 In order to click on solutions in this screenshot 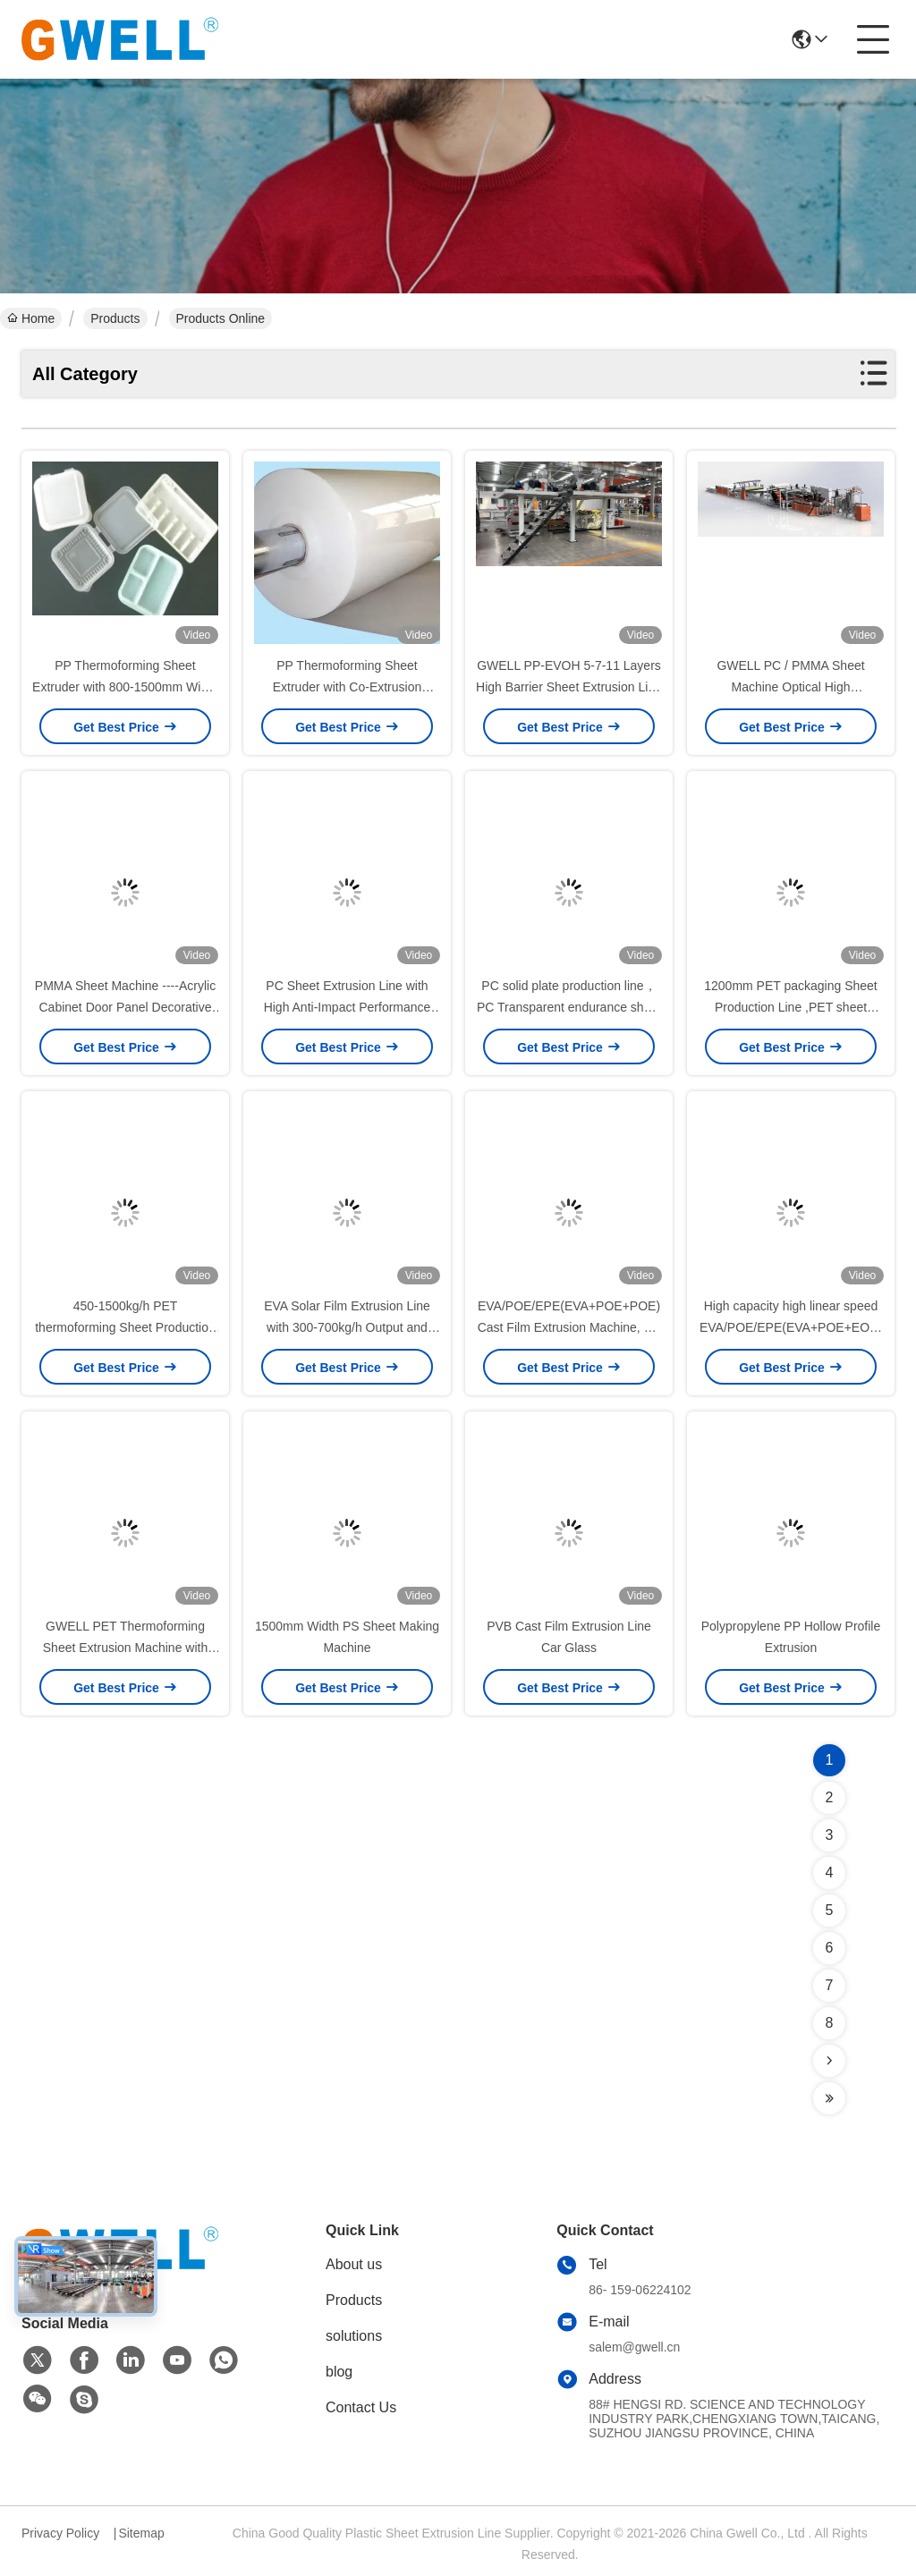, I will do `click(354, 2335)`.